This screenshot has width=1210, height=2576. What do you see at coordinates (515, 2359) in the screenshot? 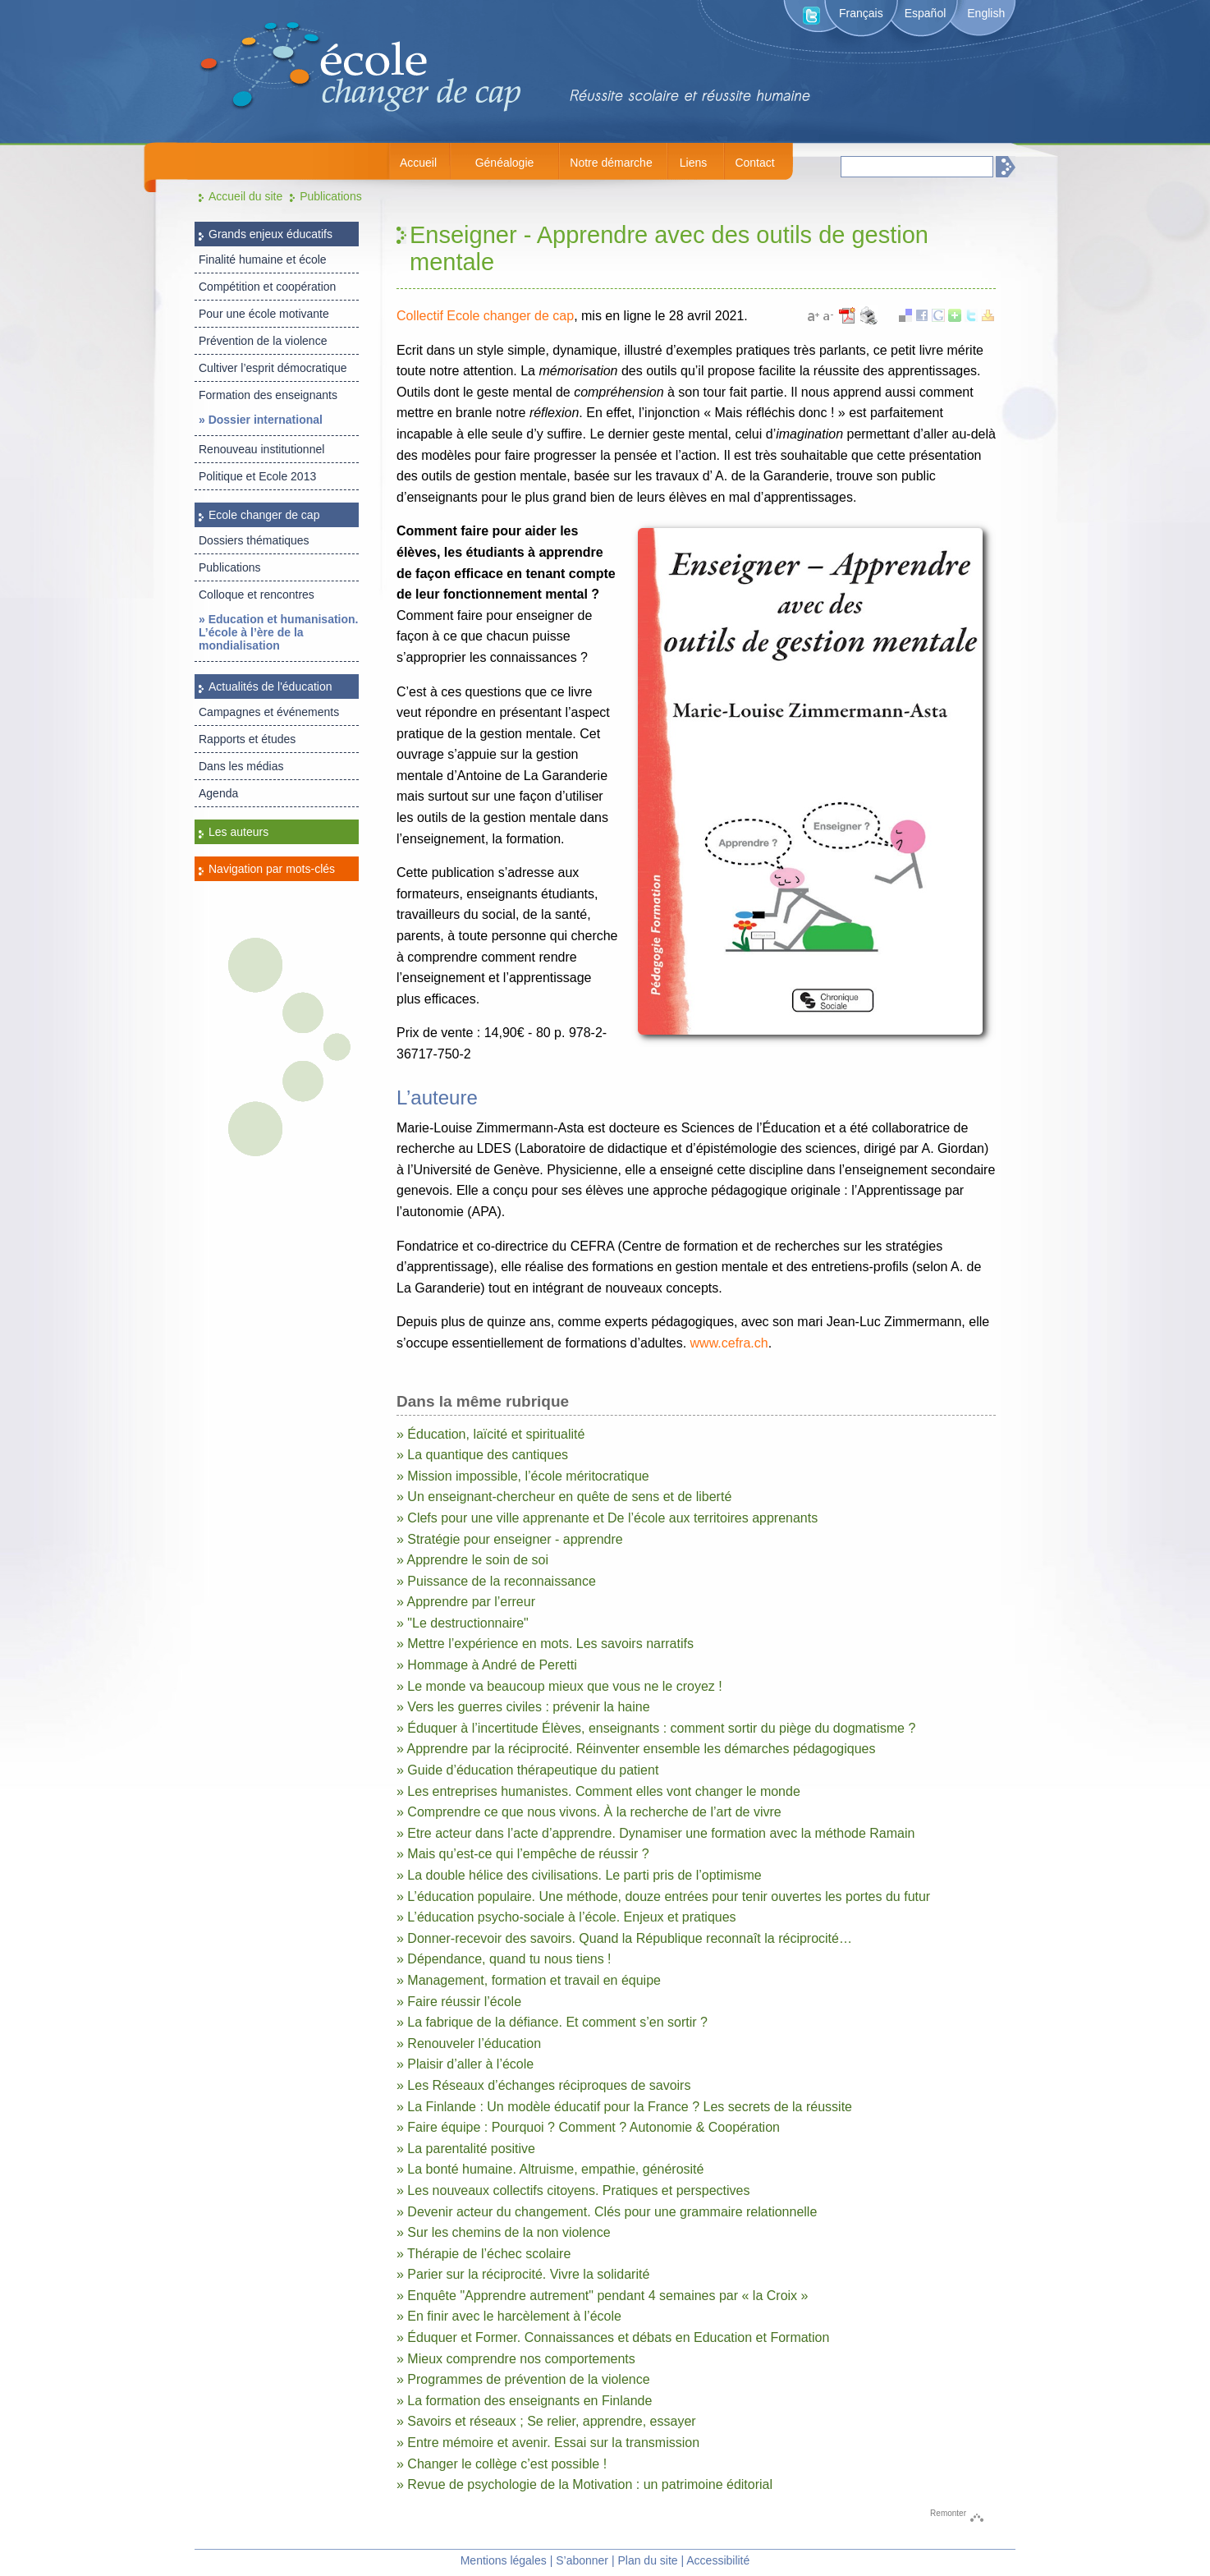
I see `» Mieux comprendre nos comportements` at bounding box center [515, 2359].